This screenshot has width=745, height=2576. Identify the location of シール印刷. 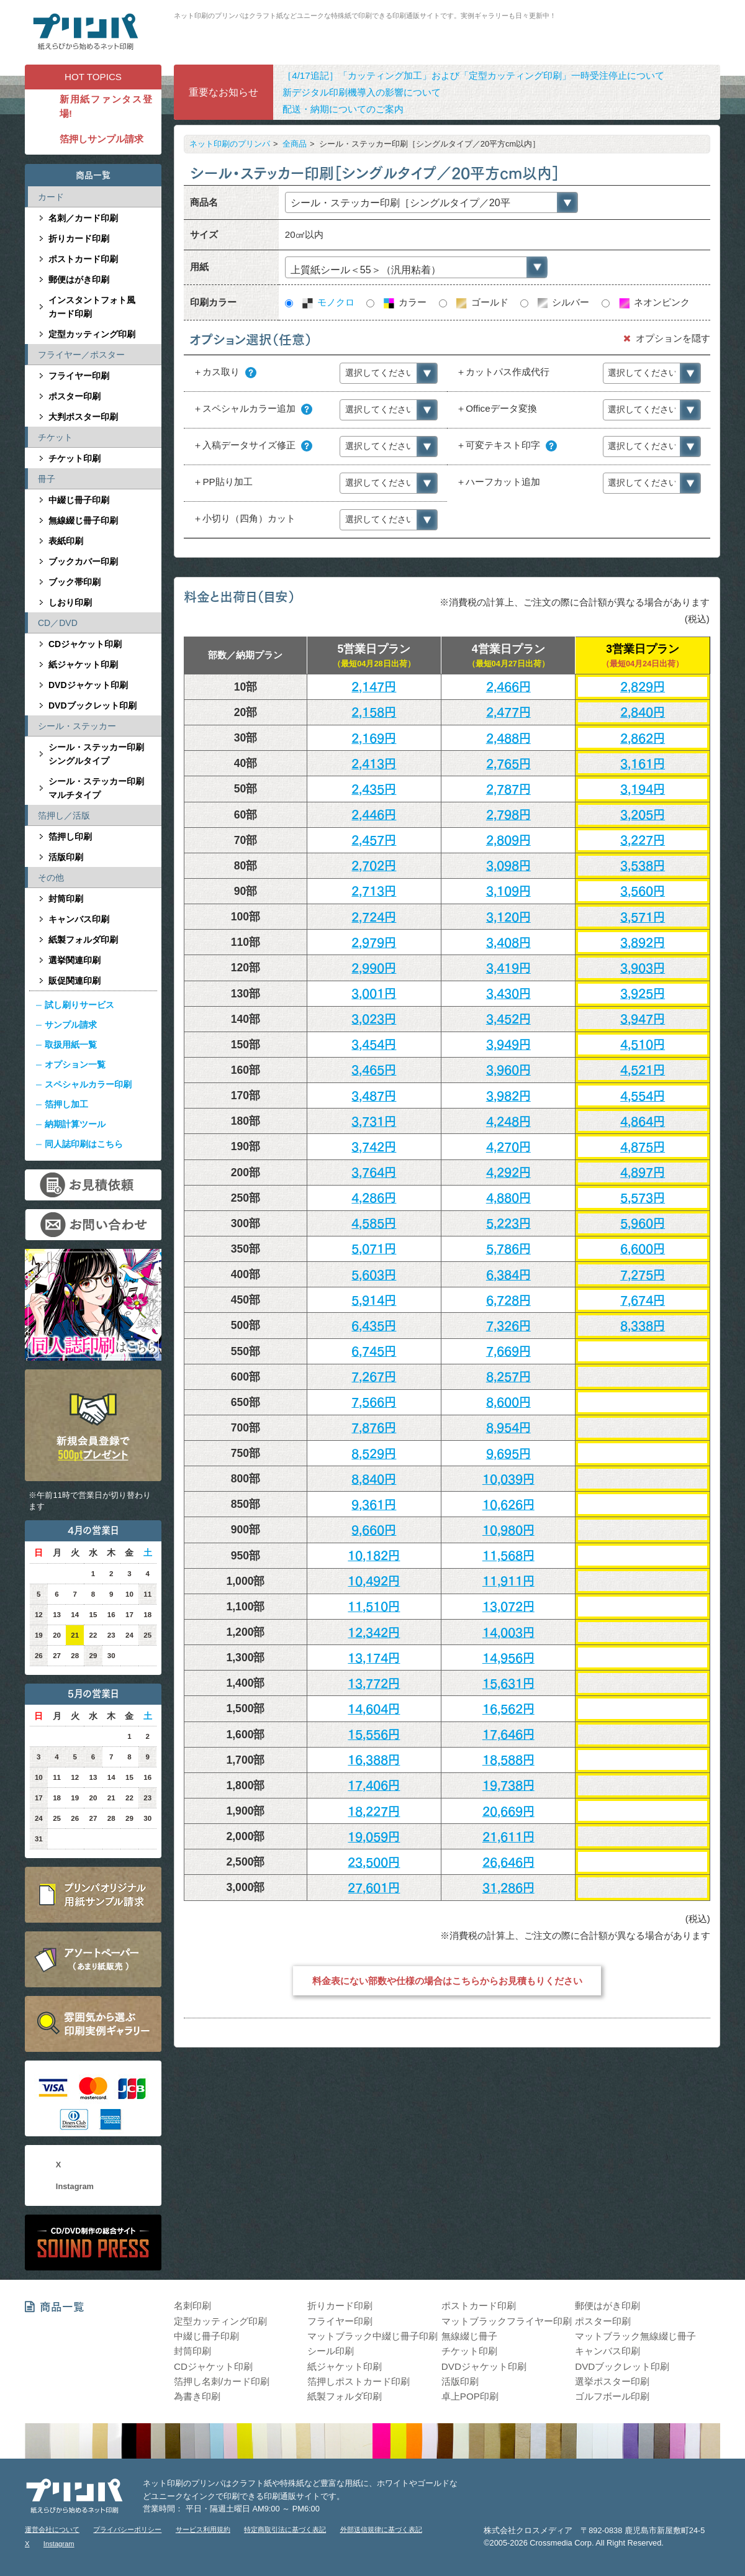
(330, 2351).